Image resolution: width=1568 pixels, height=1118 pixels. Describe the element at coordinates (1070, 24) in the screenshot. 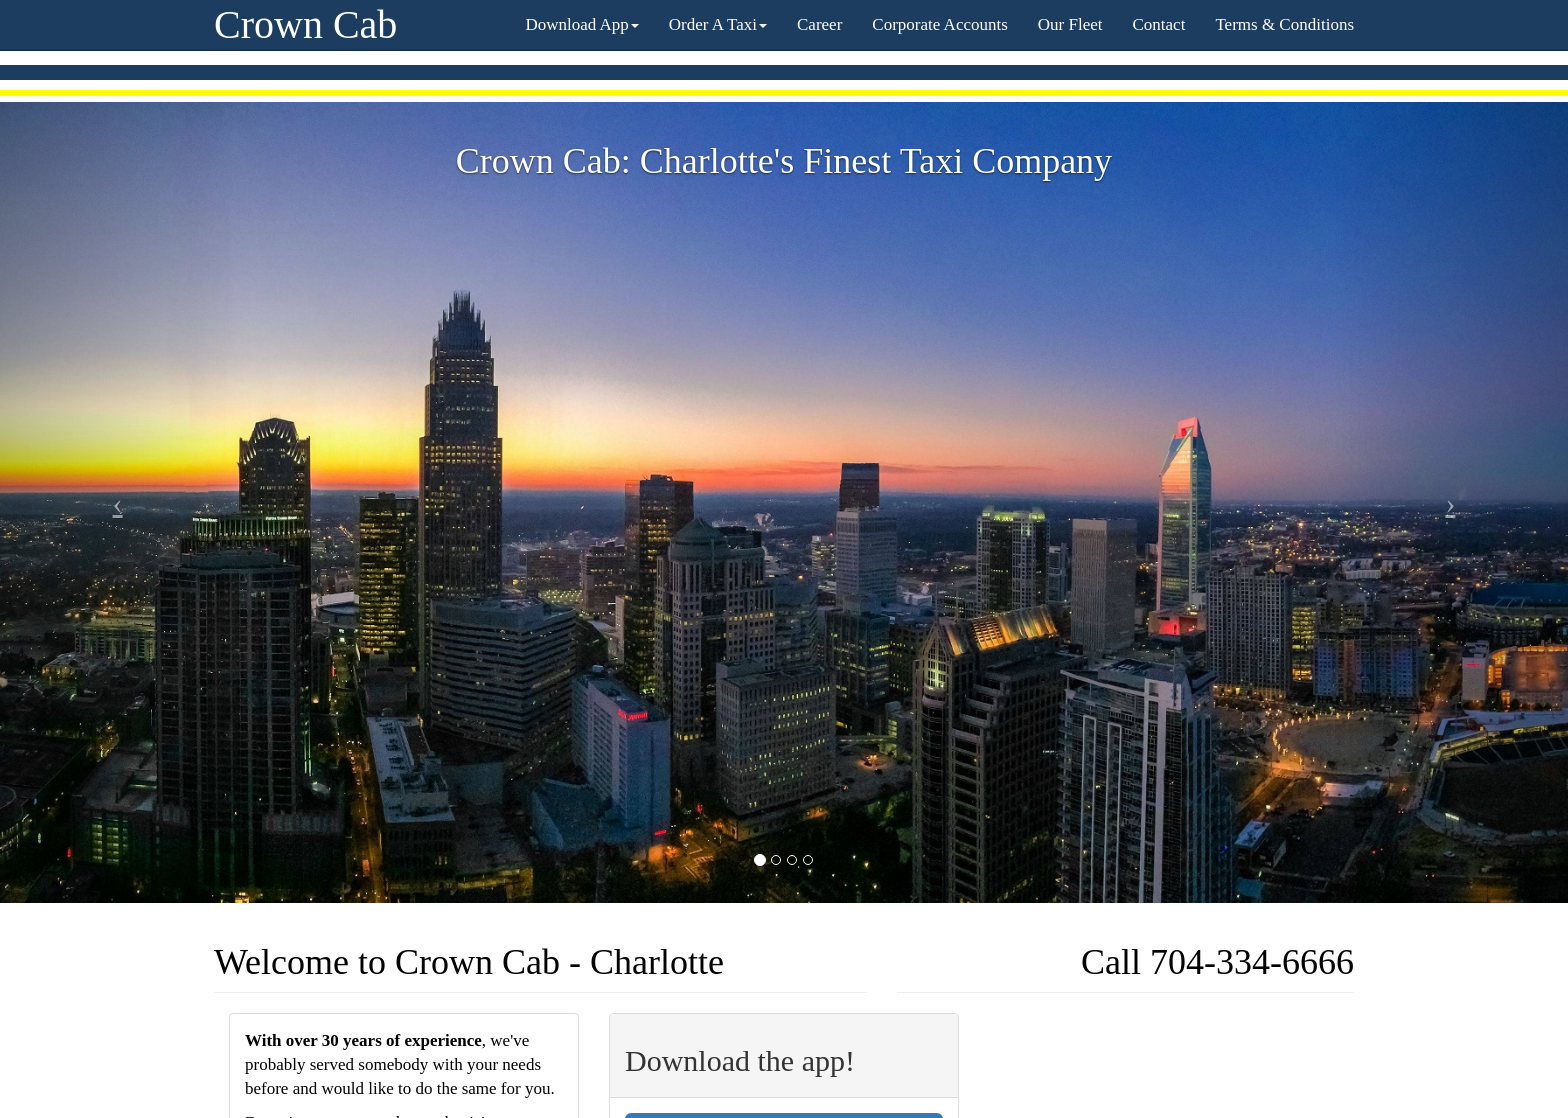

I see `Our Fleet` at that location.